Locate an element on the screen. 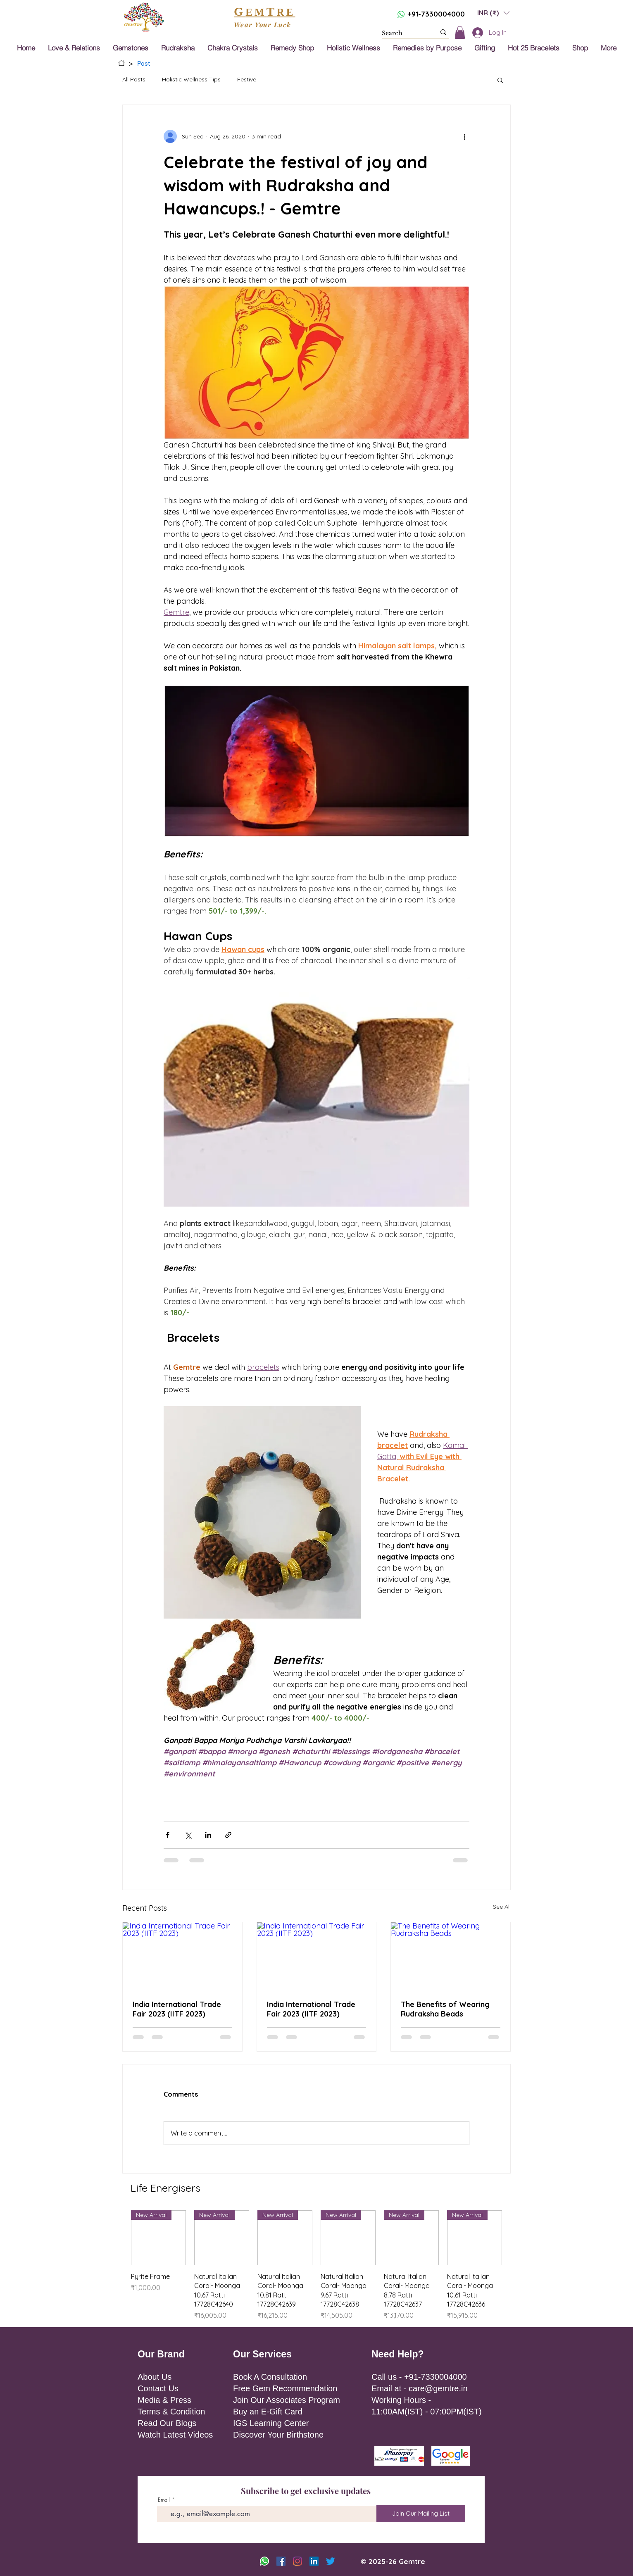  [Twitter] is located at coordinates (330, 2561).